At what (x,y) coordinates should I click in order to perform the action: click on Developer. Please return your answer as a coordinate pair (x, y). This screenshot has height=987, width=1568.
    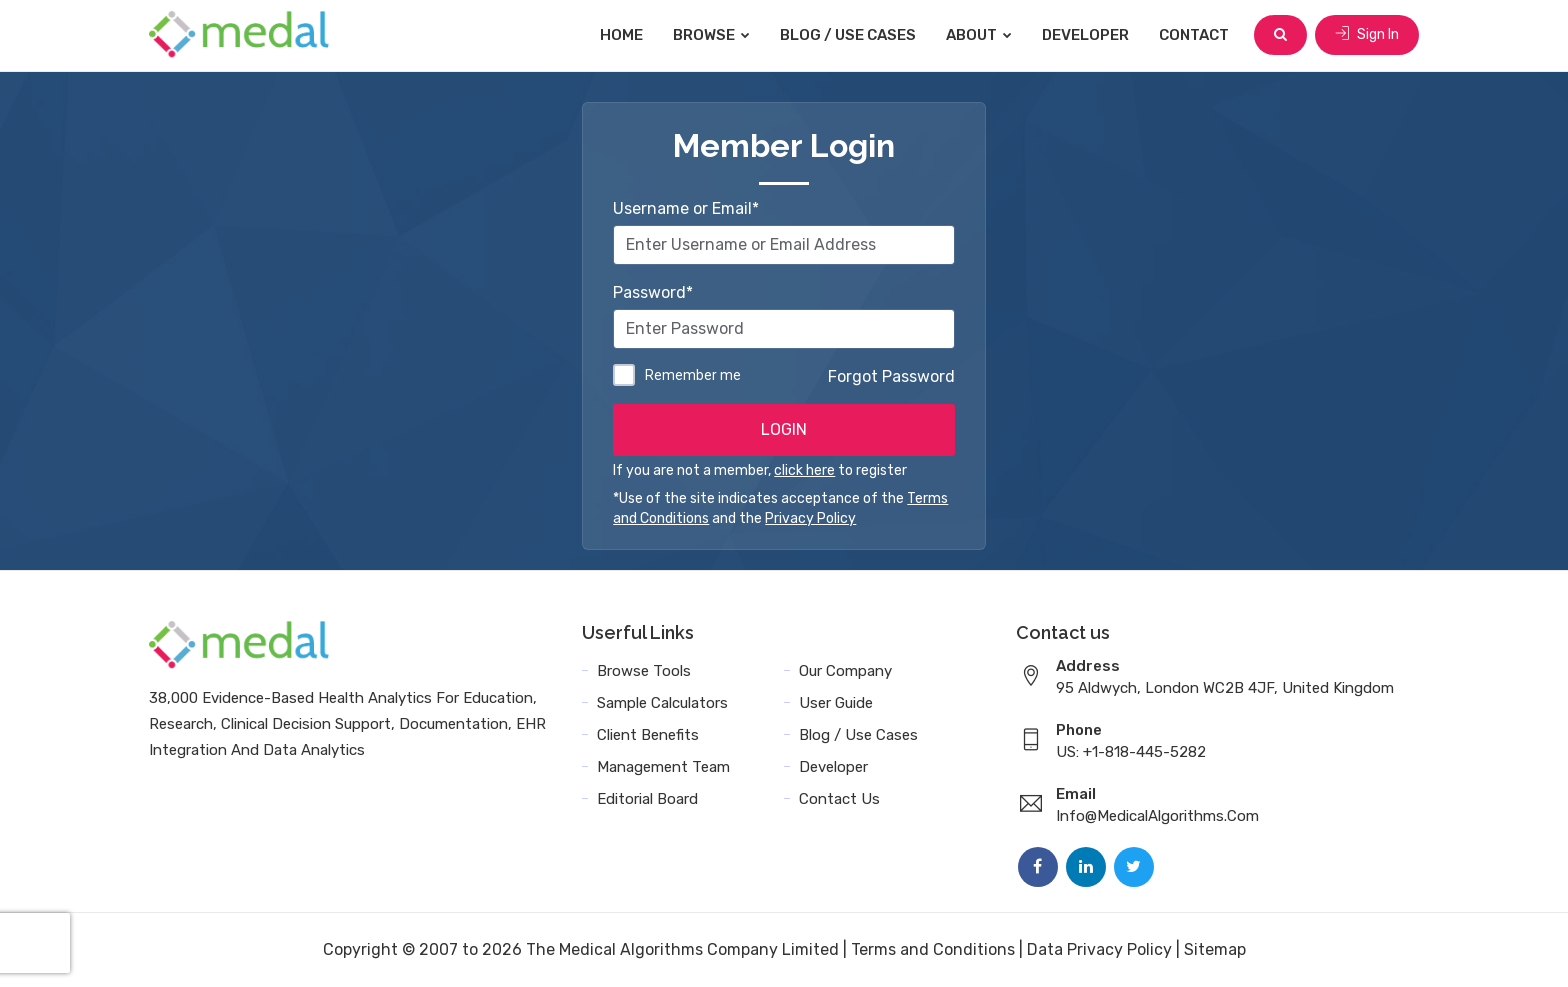
    Looking at the image, I should click on (1085, 35).